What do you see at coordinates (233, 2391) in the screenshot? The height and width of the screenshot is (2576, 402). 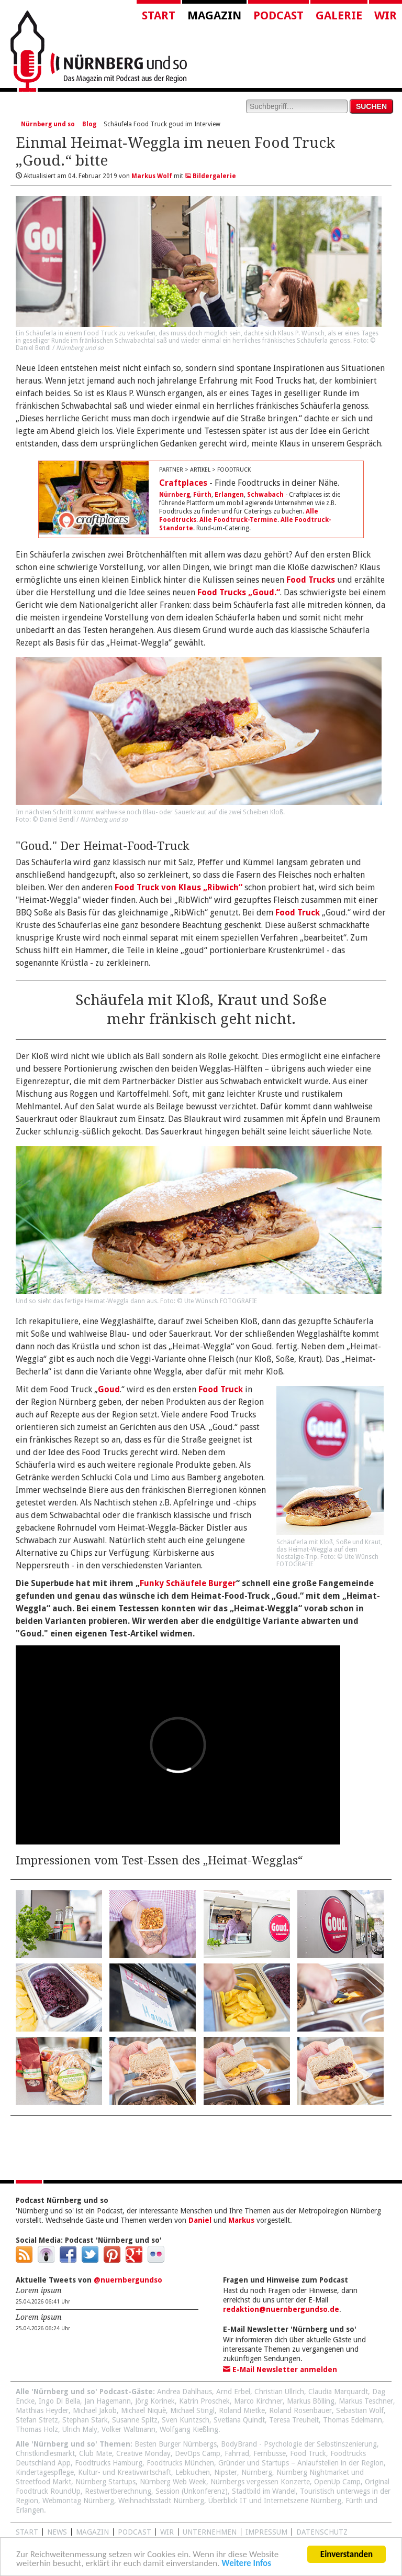 I see `Arnd Erbel` at bounding box center [233, 2391].